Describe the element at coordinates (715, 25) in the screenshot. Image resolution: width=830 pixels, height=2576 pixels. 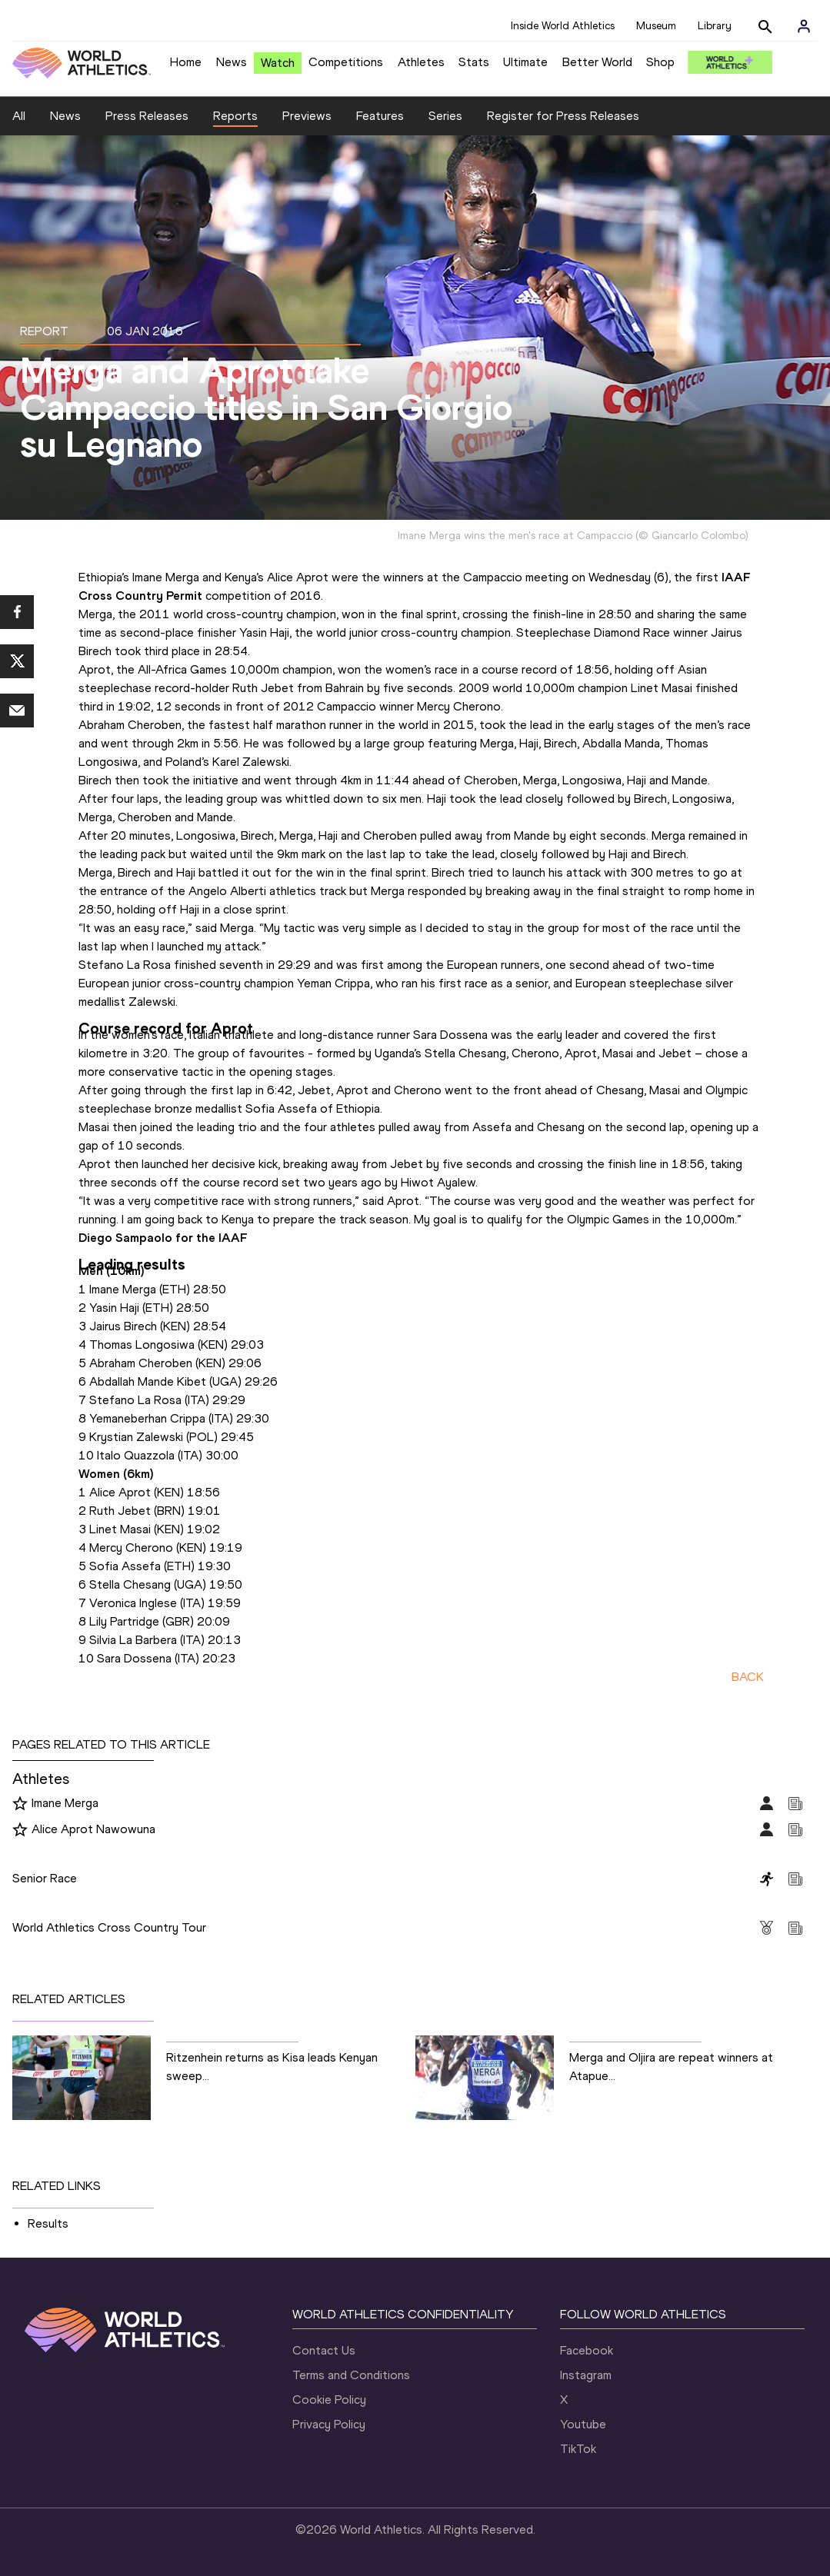
I see `Library` at that location.